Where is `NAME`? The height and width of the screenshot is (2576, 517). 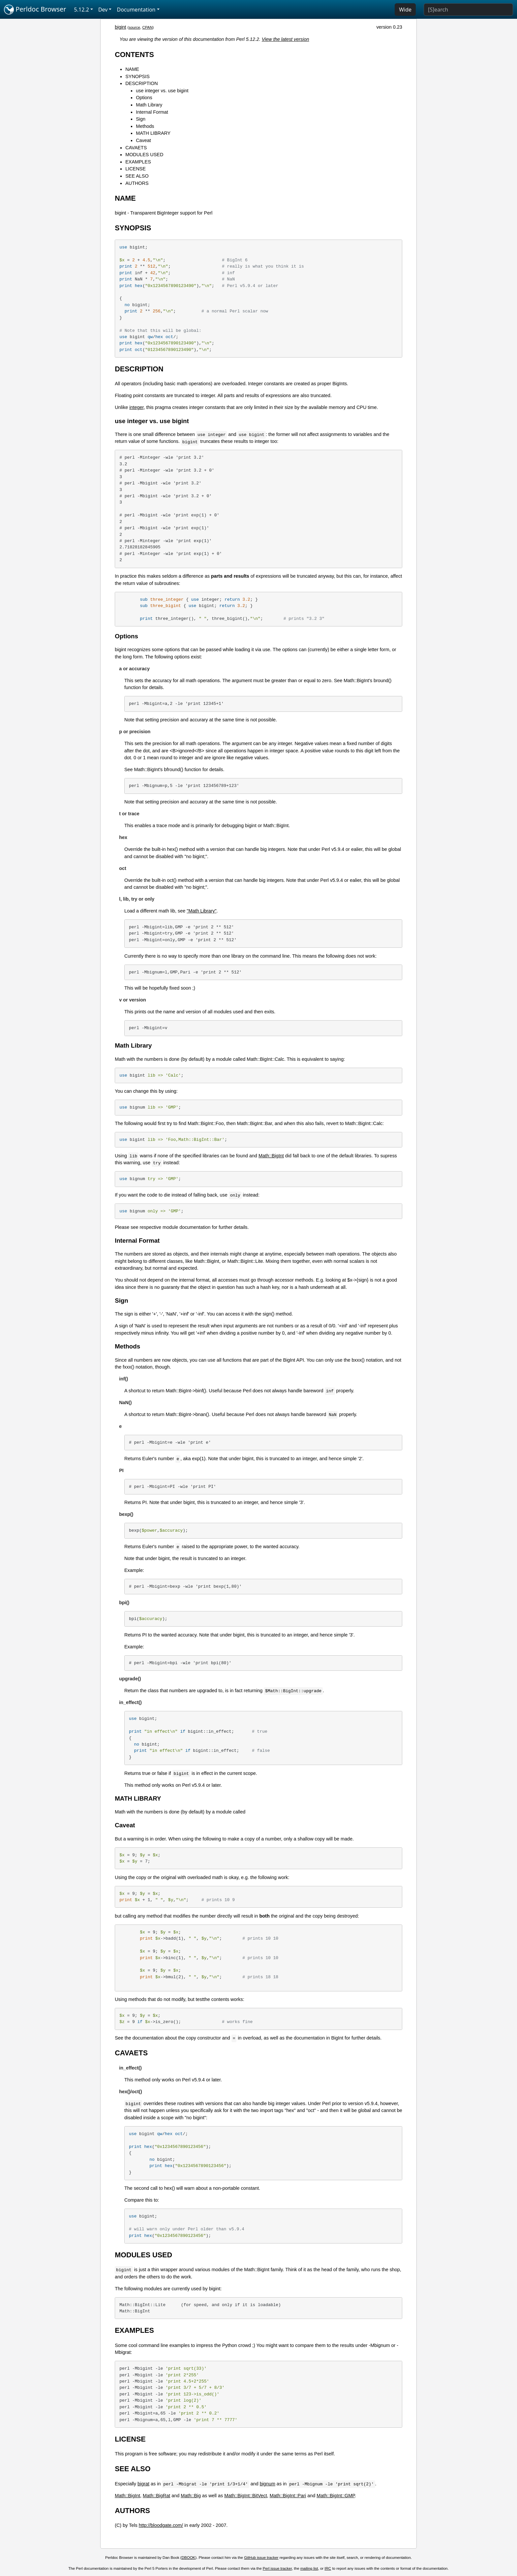
NAME is located at coordinates (132, 69).